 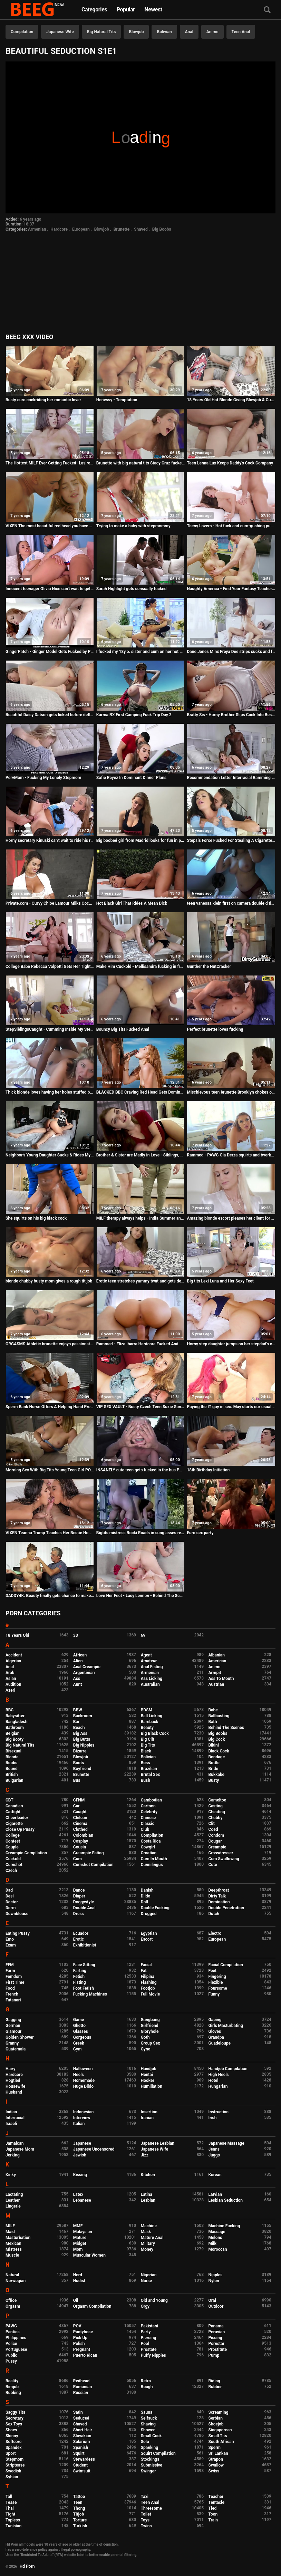 What do you see at coordinates (80, 1733) in the screenshot?
I see `Big Ass` at bounding box center [80, 1733].